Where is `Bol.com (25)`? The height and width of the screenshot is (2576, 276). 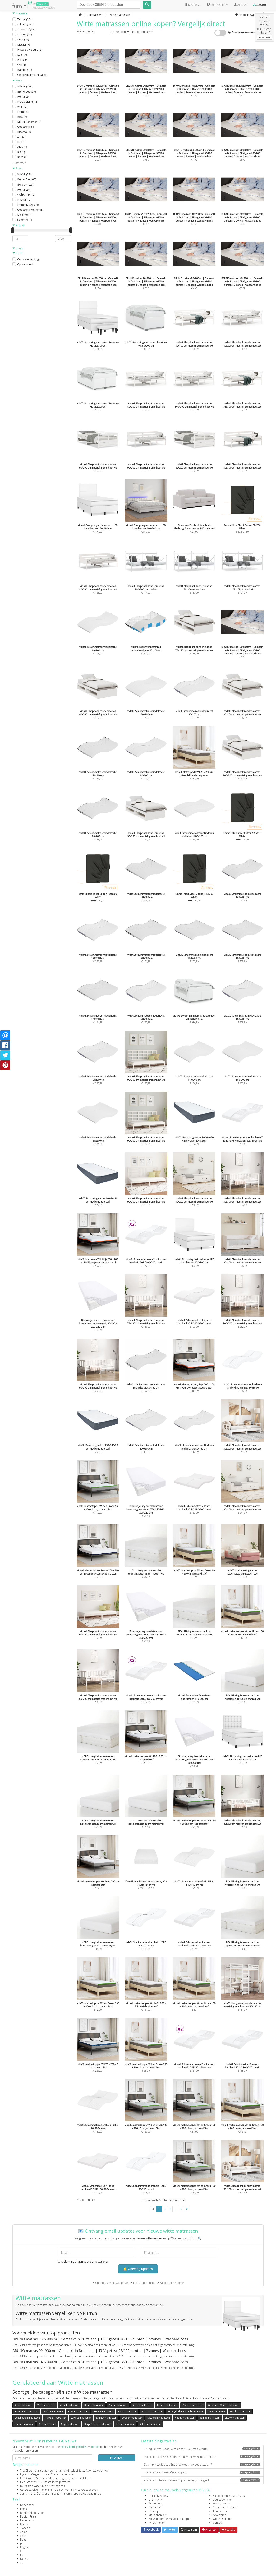
Bol.com (25) is located at coordinates (25, 184).